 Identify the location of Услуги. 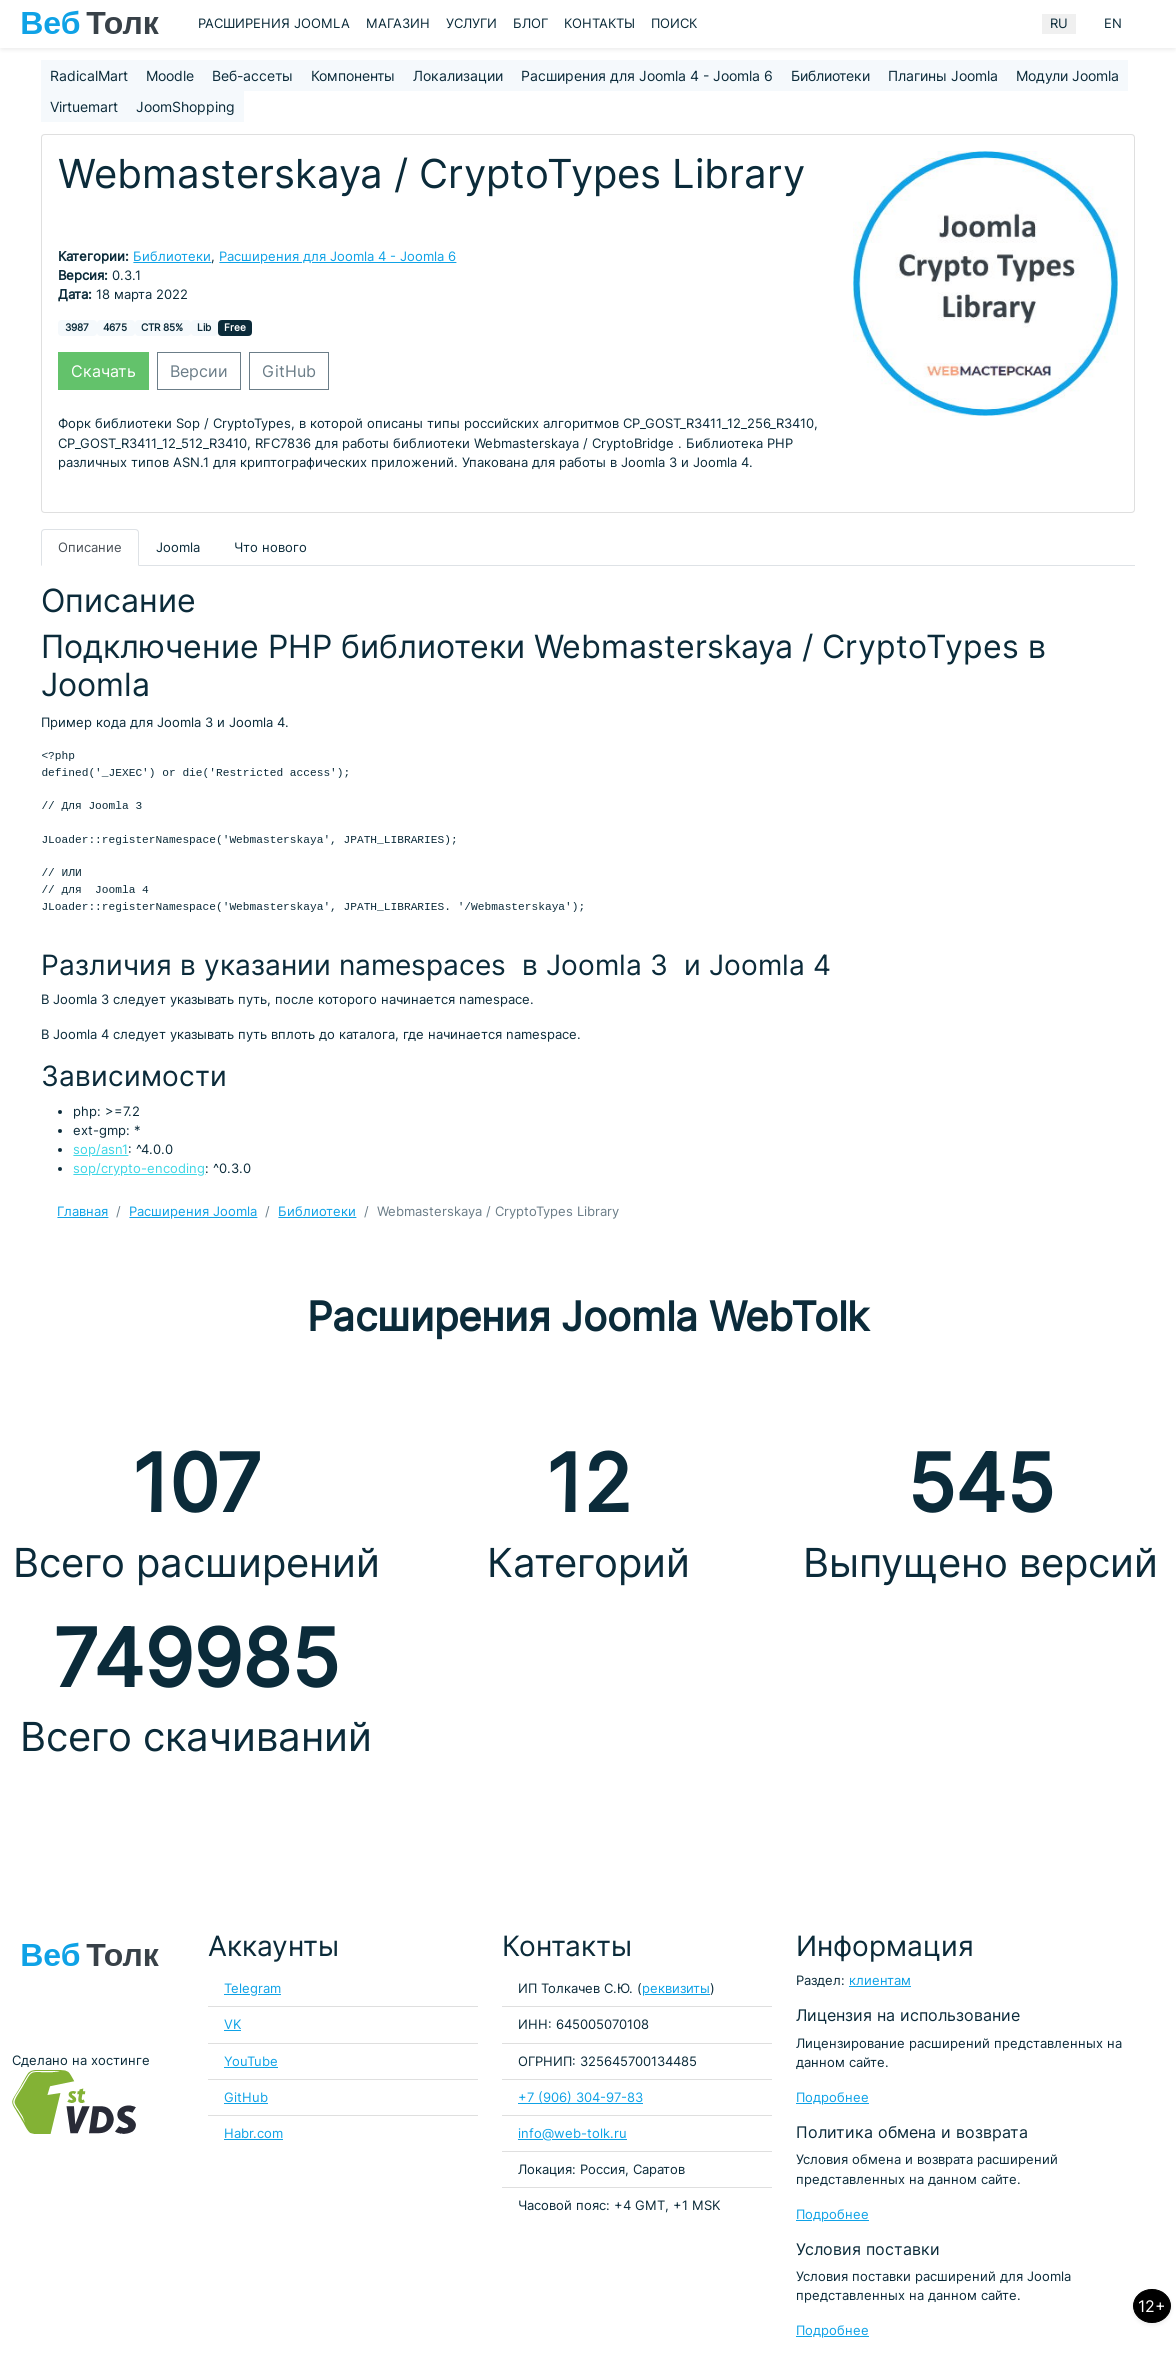
(471, 23).